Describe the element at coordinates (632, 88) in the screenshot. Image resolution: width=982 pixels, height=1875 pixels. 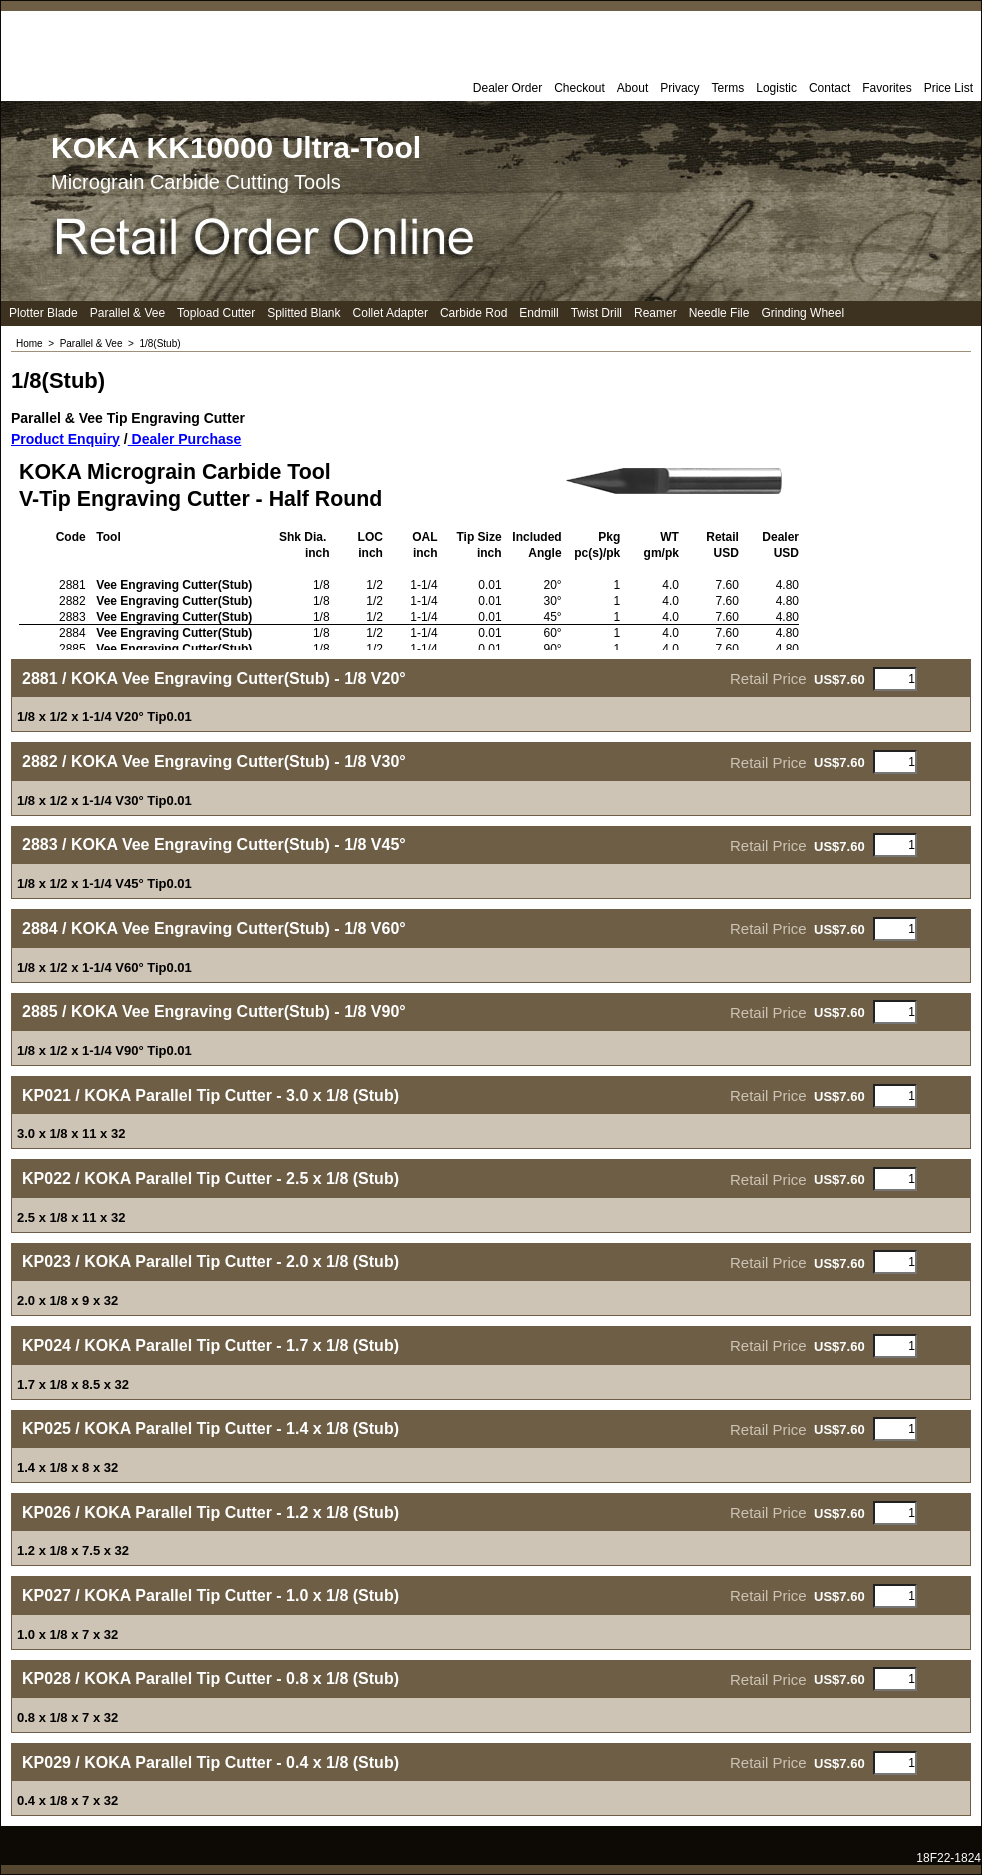
I see `About` at that location.